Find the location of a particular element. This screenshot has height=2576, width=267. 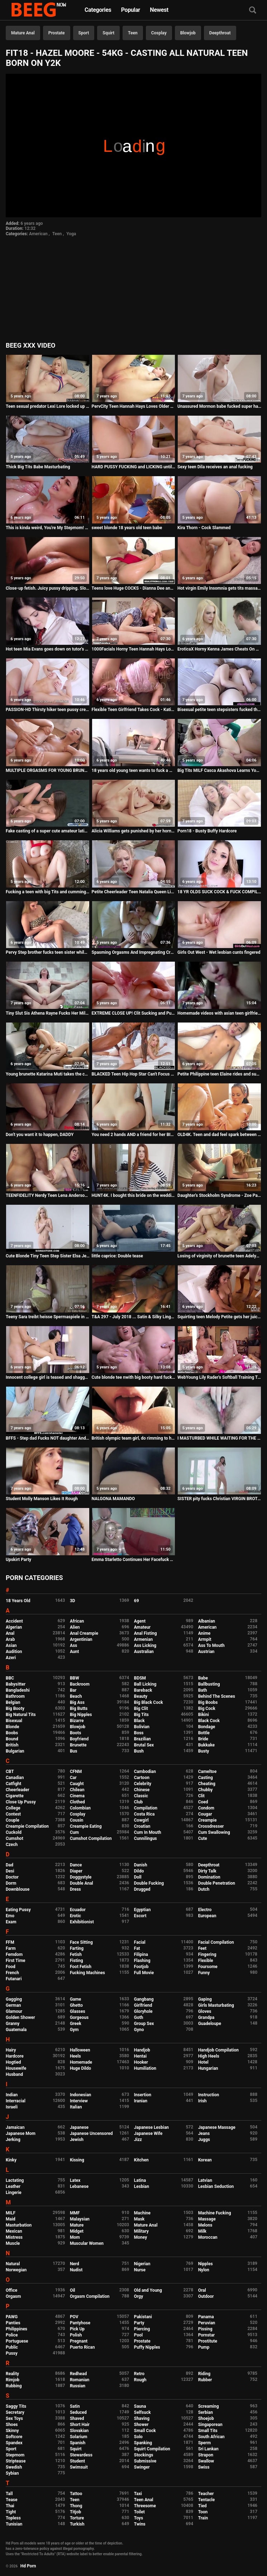

Teen is located at coordinates (133, 32).